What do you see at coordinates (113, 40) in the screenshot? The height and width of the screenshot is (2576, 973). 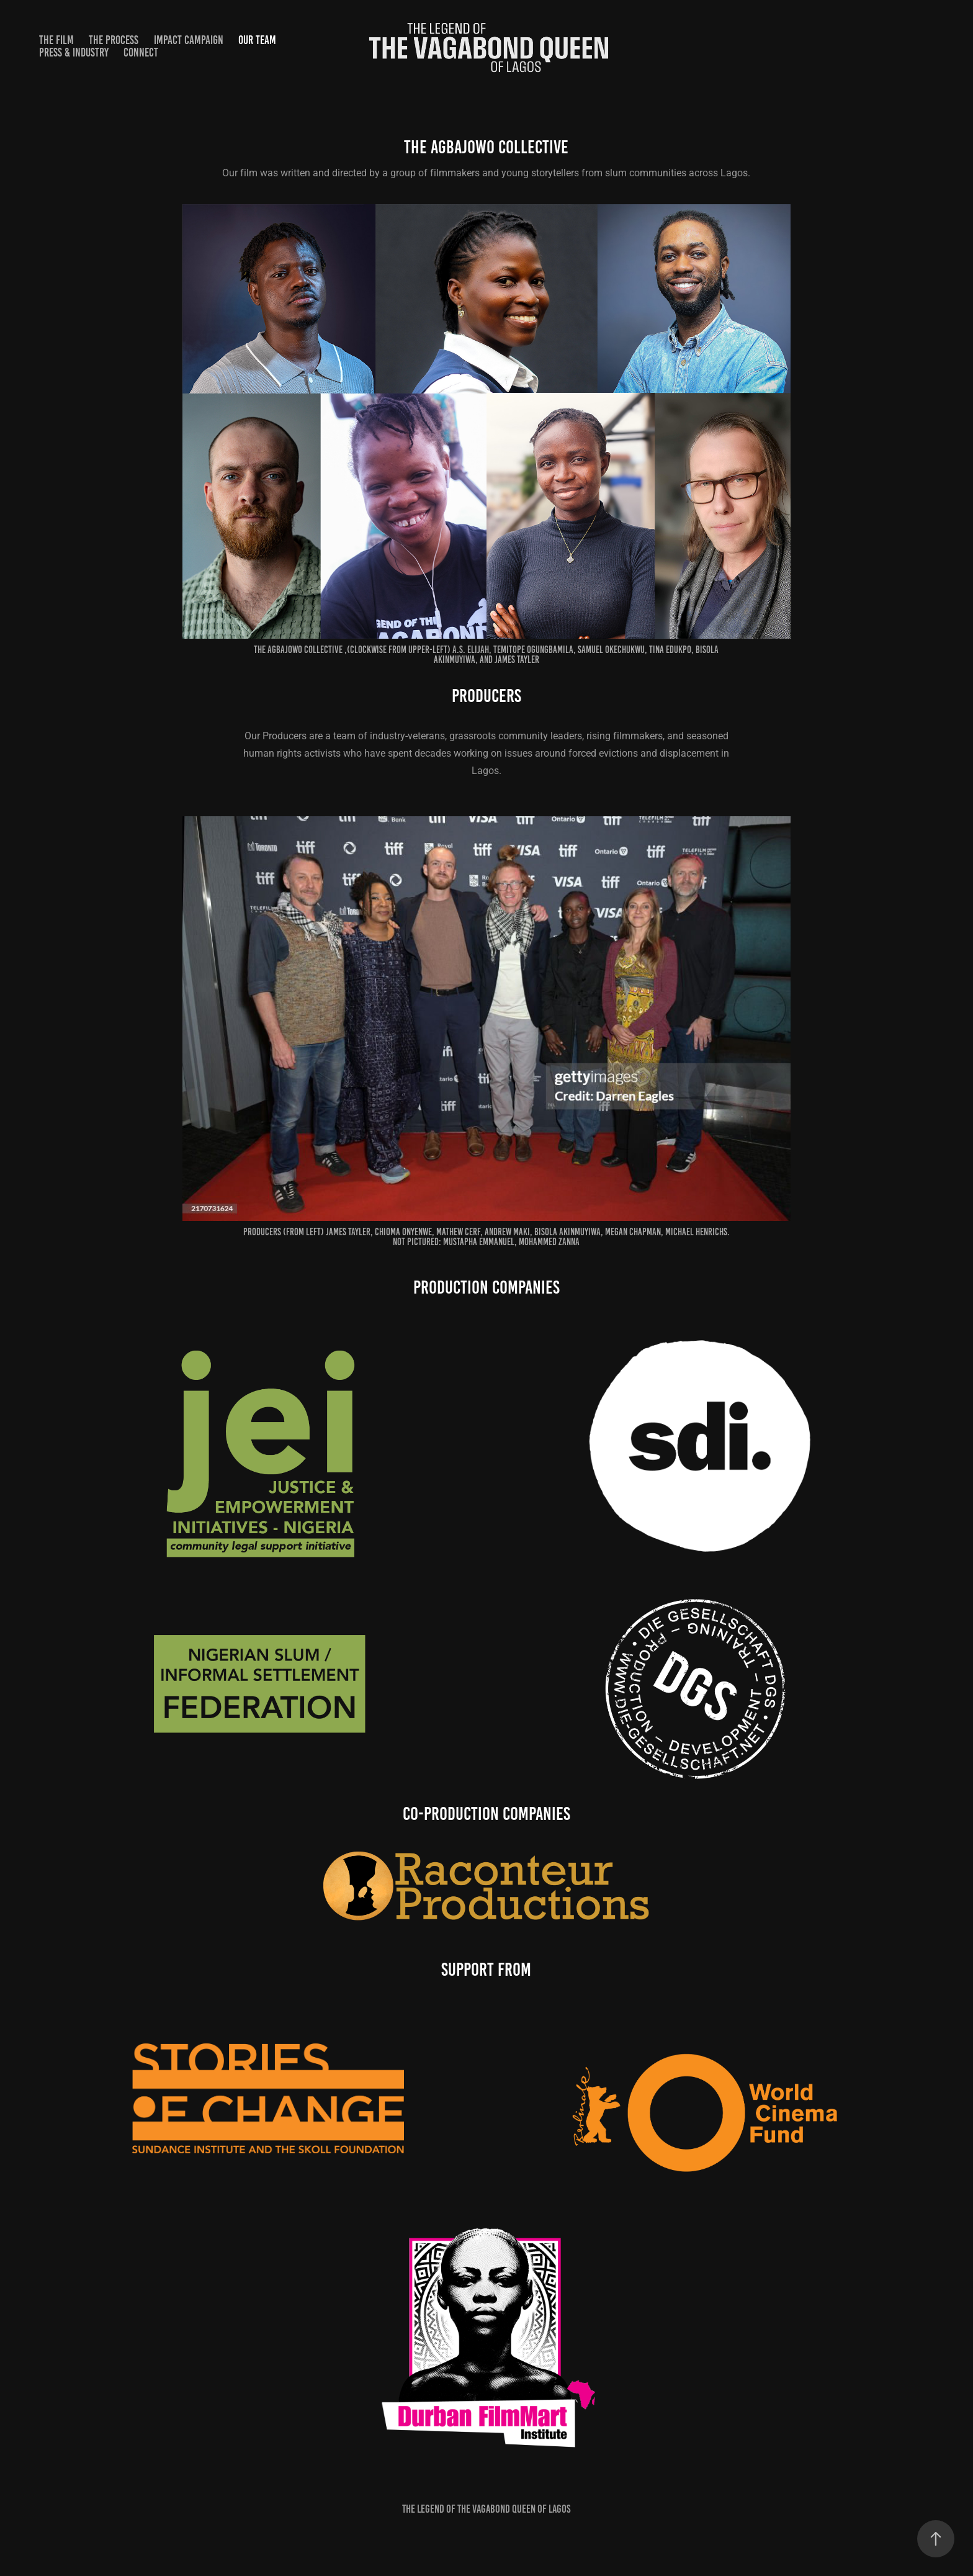 I see `THE PROCESS` at bounding box center [113, 40].